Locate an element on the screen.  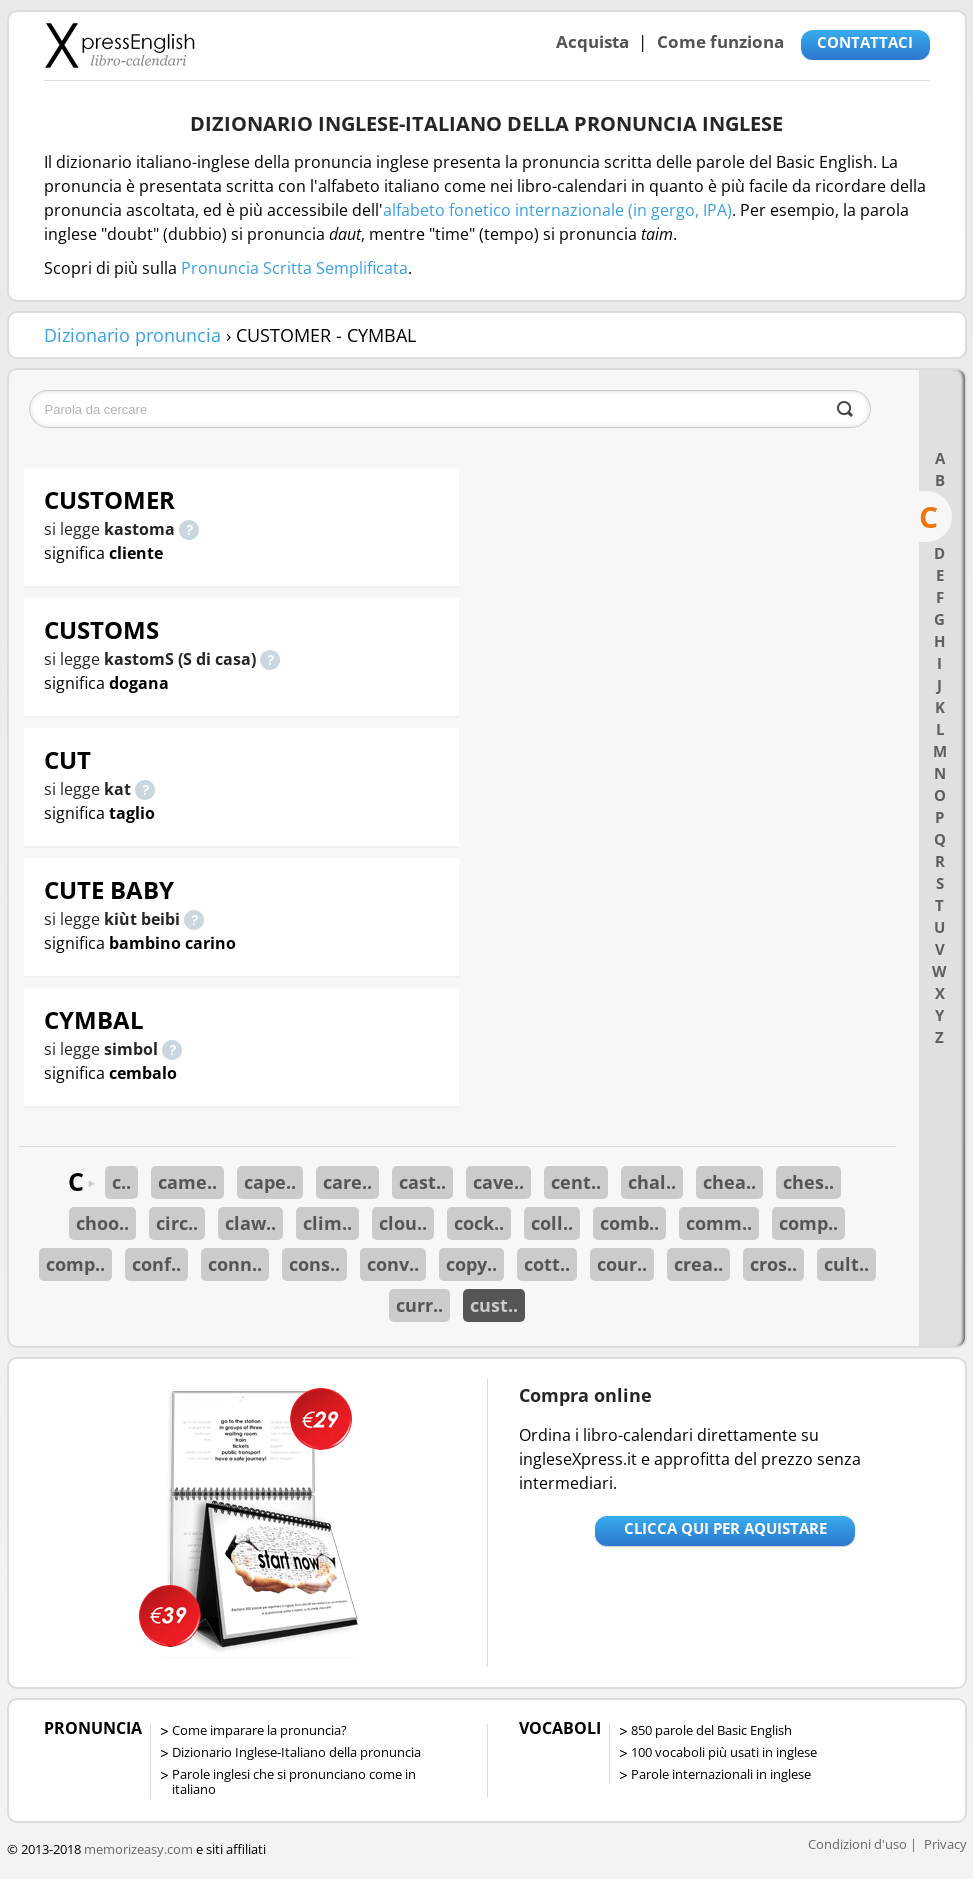
CONTATTACI is located at coordinates (865, 42).